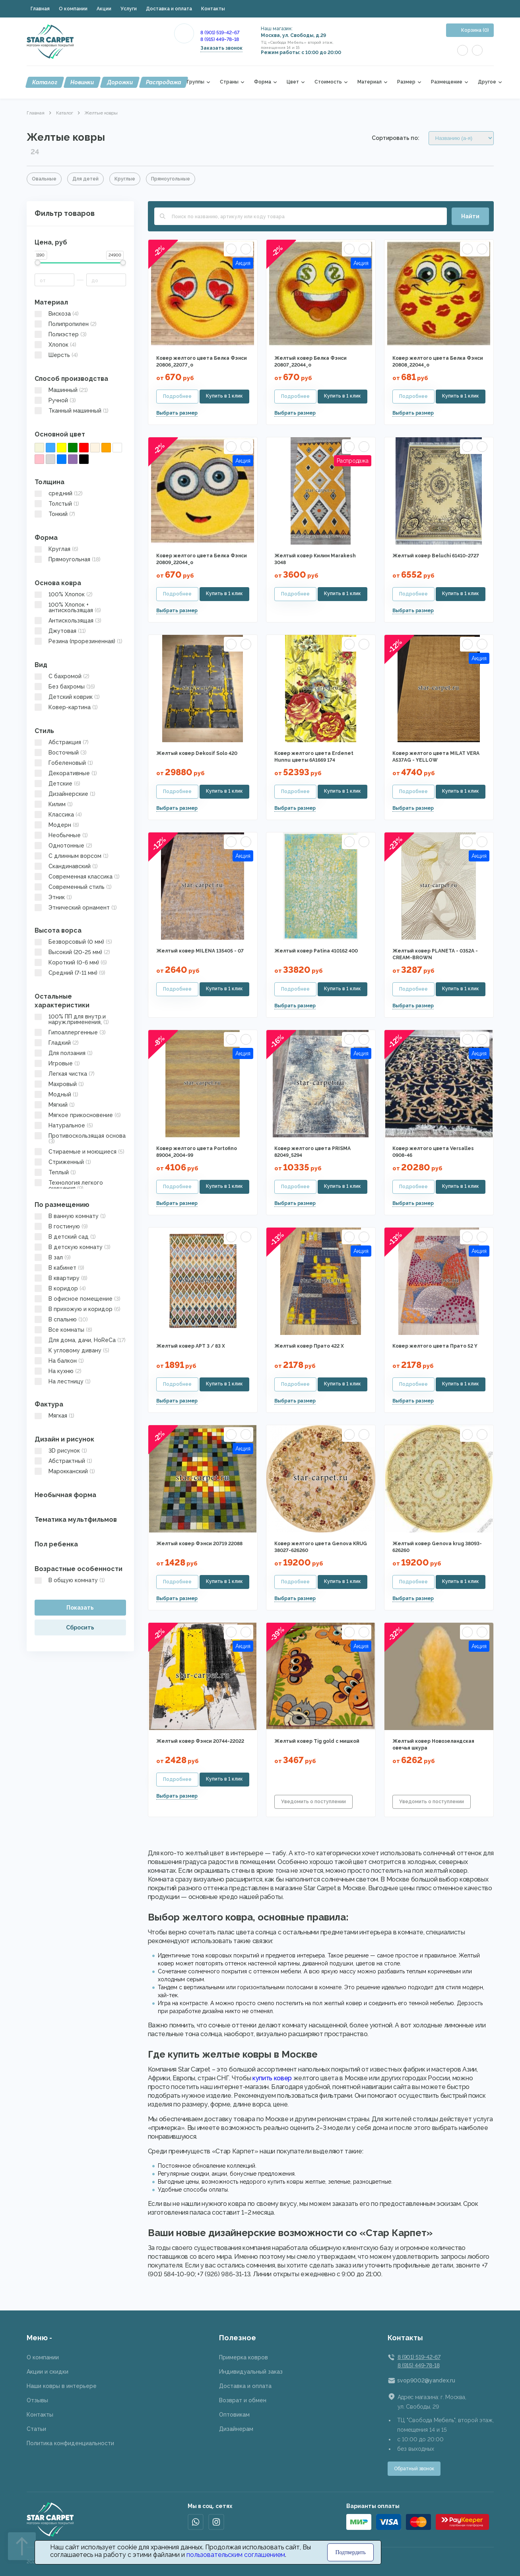  I want to click on svop9002@yandex.ru, so click(426, 2380).